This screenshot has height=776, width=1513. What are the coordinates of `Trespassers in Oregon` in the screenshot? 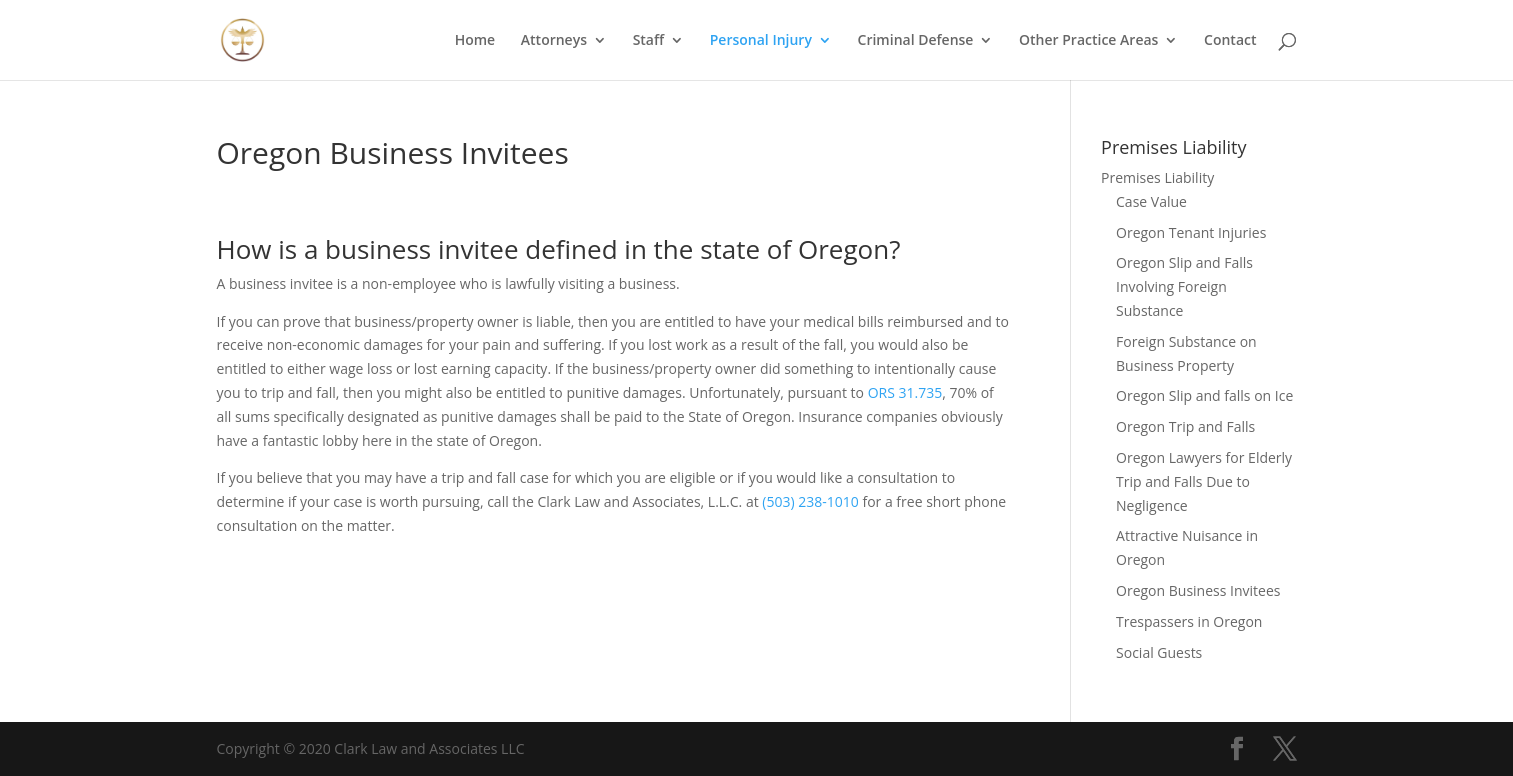 It's located at (1189, 621).